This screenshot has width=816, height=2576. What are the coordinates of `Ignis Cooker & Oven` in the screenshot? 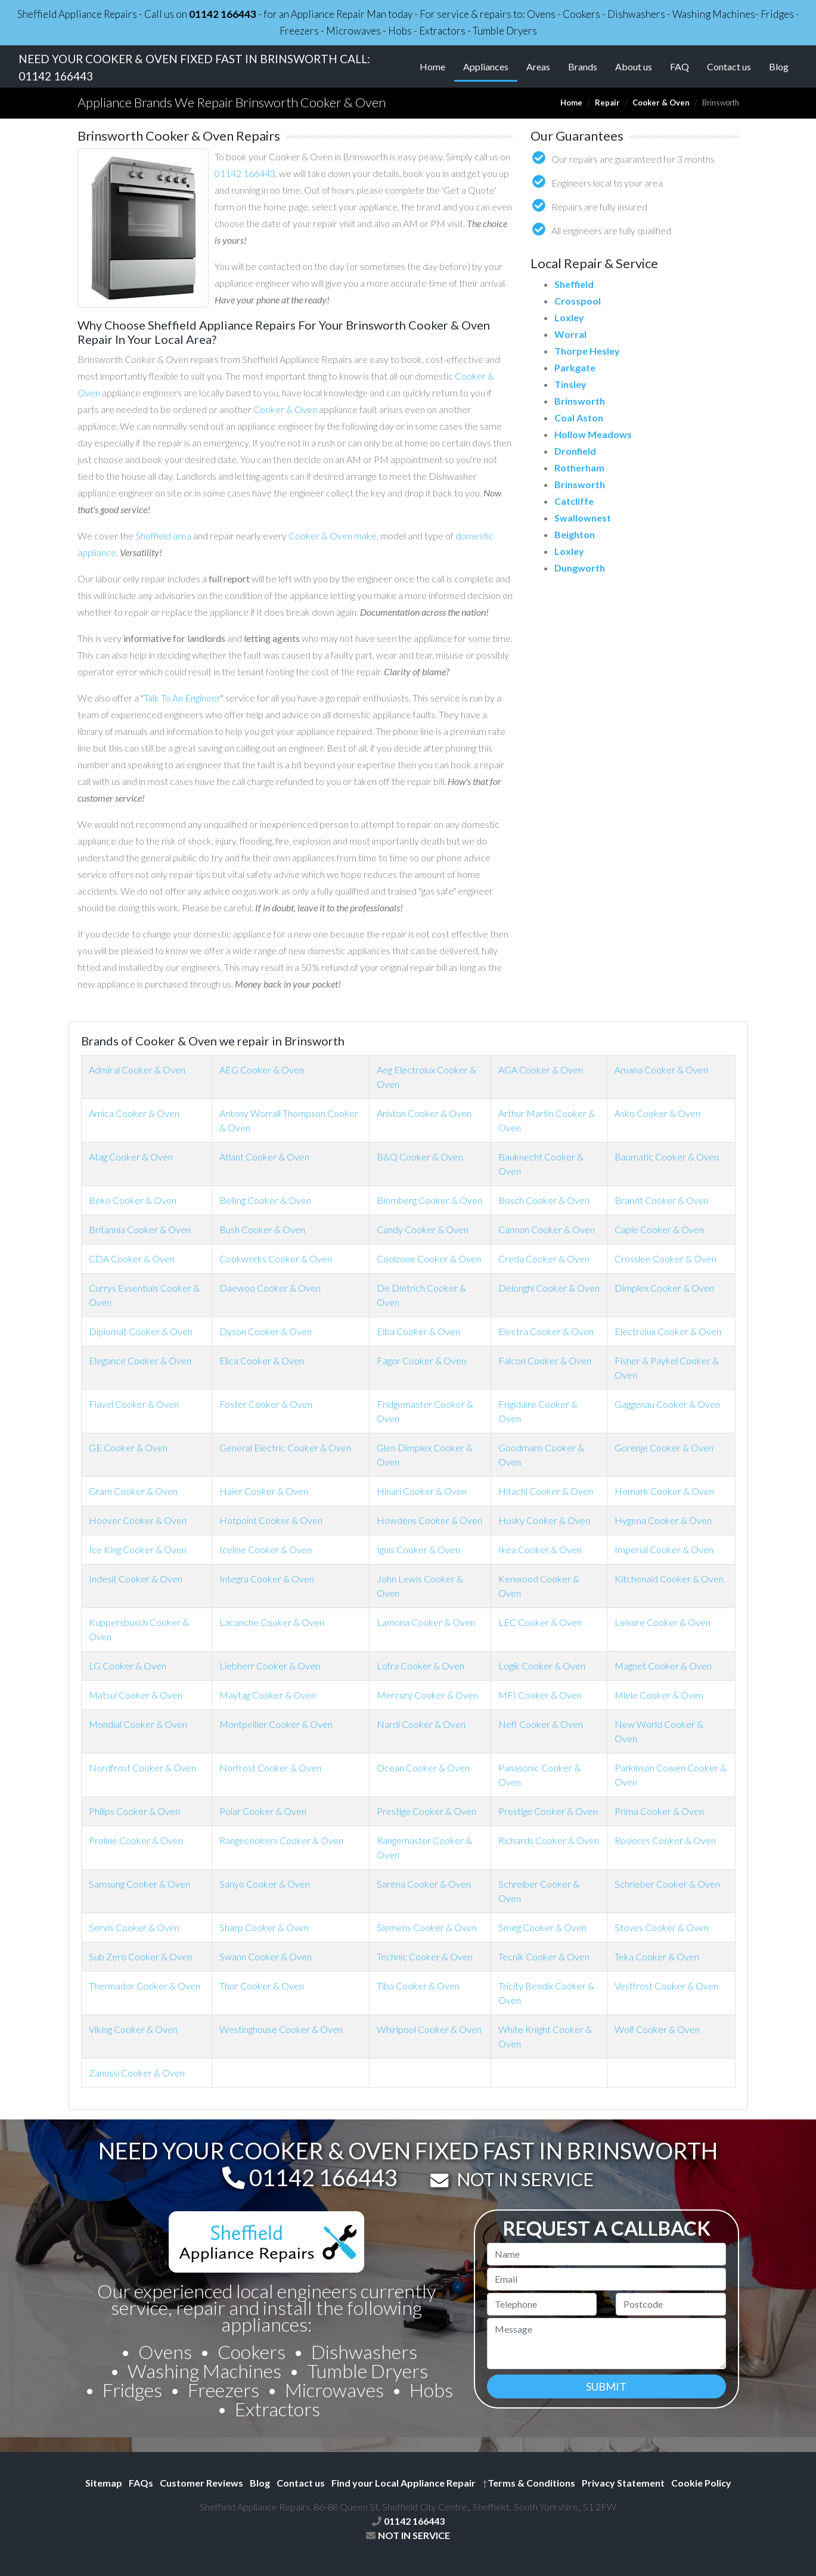 It's located at (418, 1549).